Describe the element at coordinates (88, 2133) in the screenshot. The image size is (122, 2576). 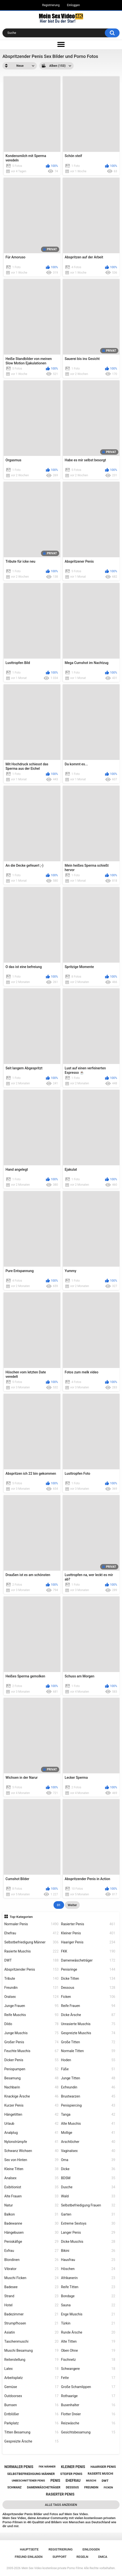
I see `Mollige` at that location.